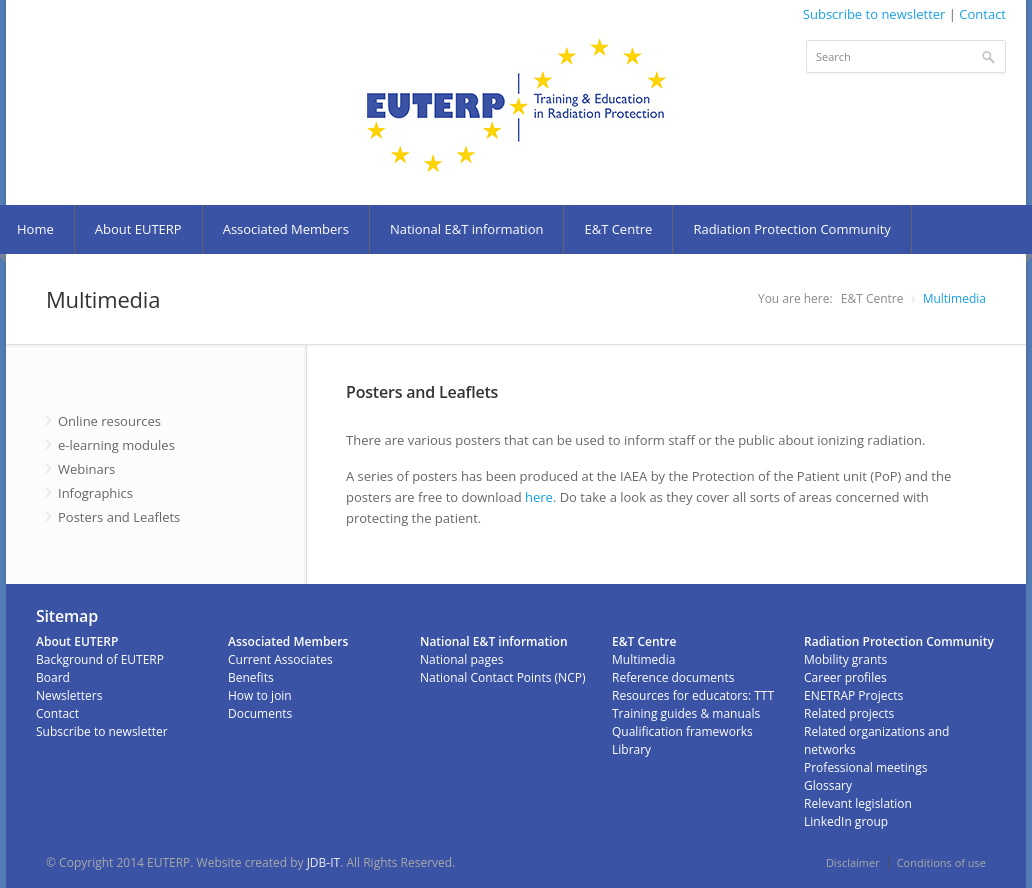 The width and height of the screenshot is (1032, 888). I want to click on Associated Members, so click(286, 229).